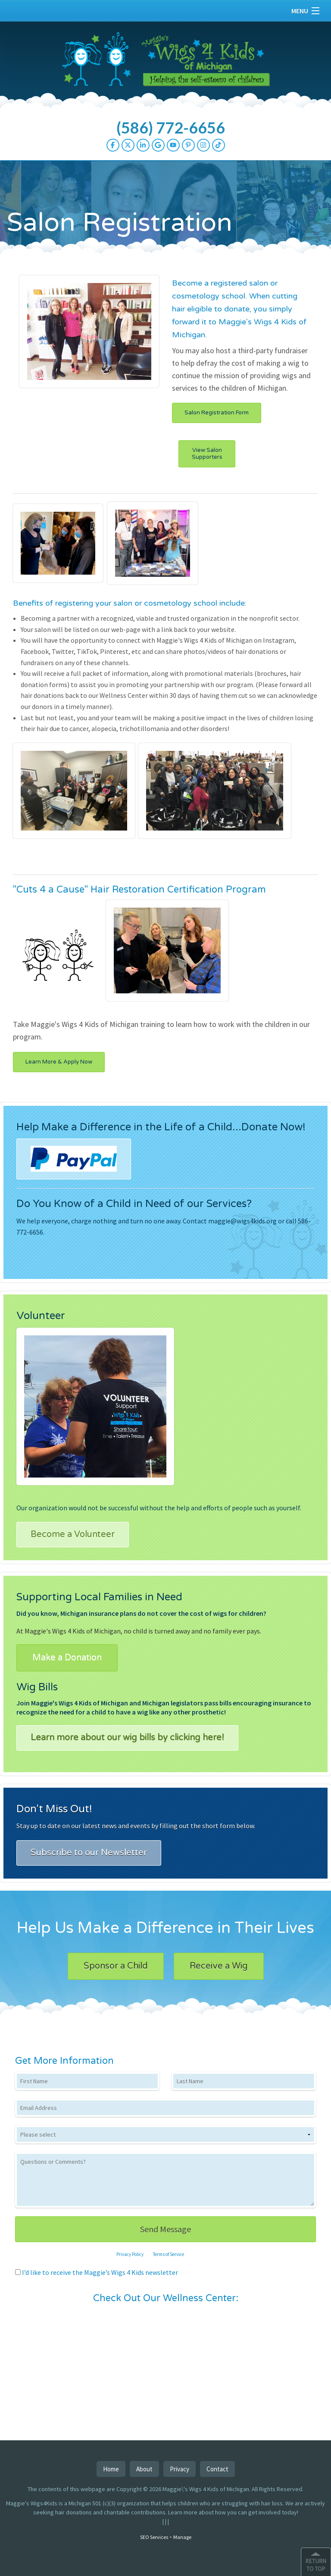 The width and height of the screenshot is (331, 2576). Describe the element at coordinates (67, 1657) in the screenshot. I see `Make a Donation` at that location.